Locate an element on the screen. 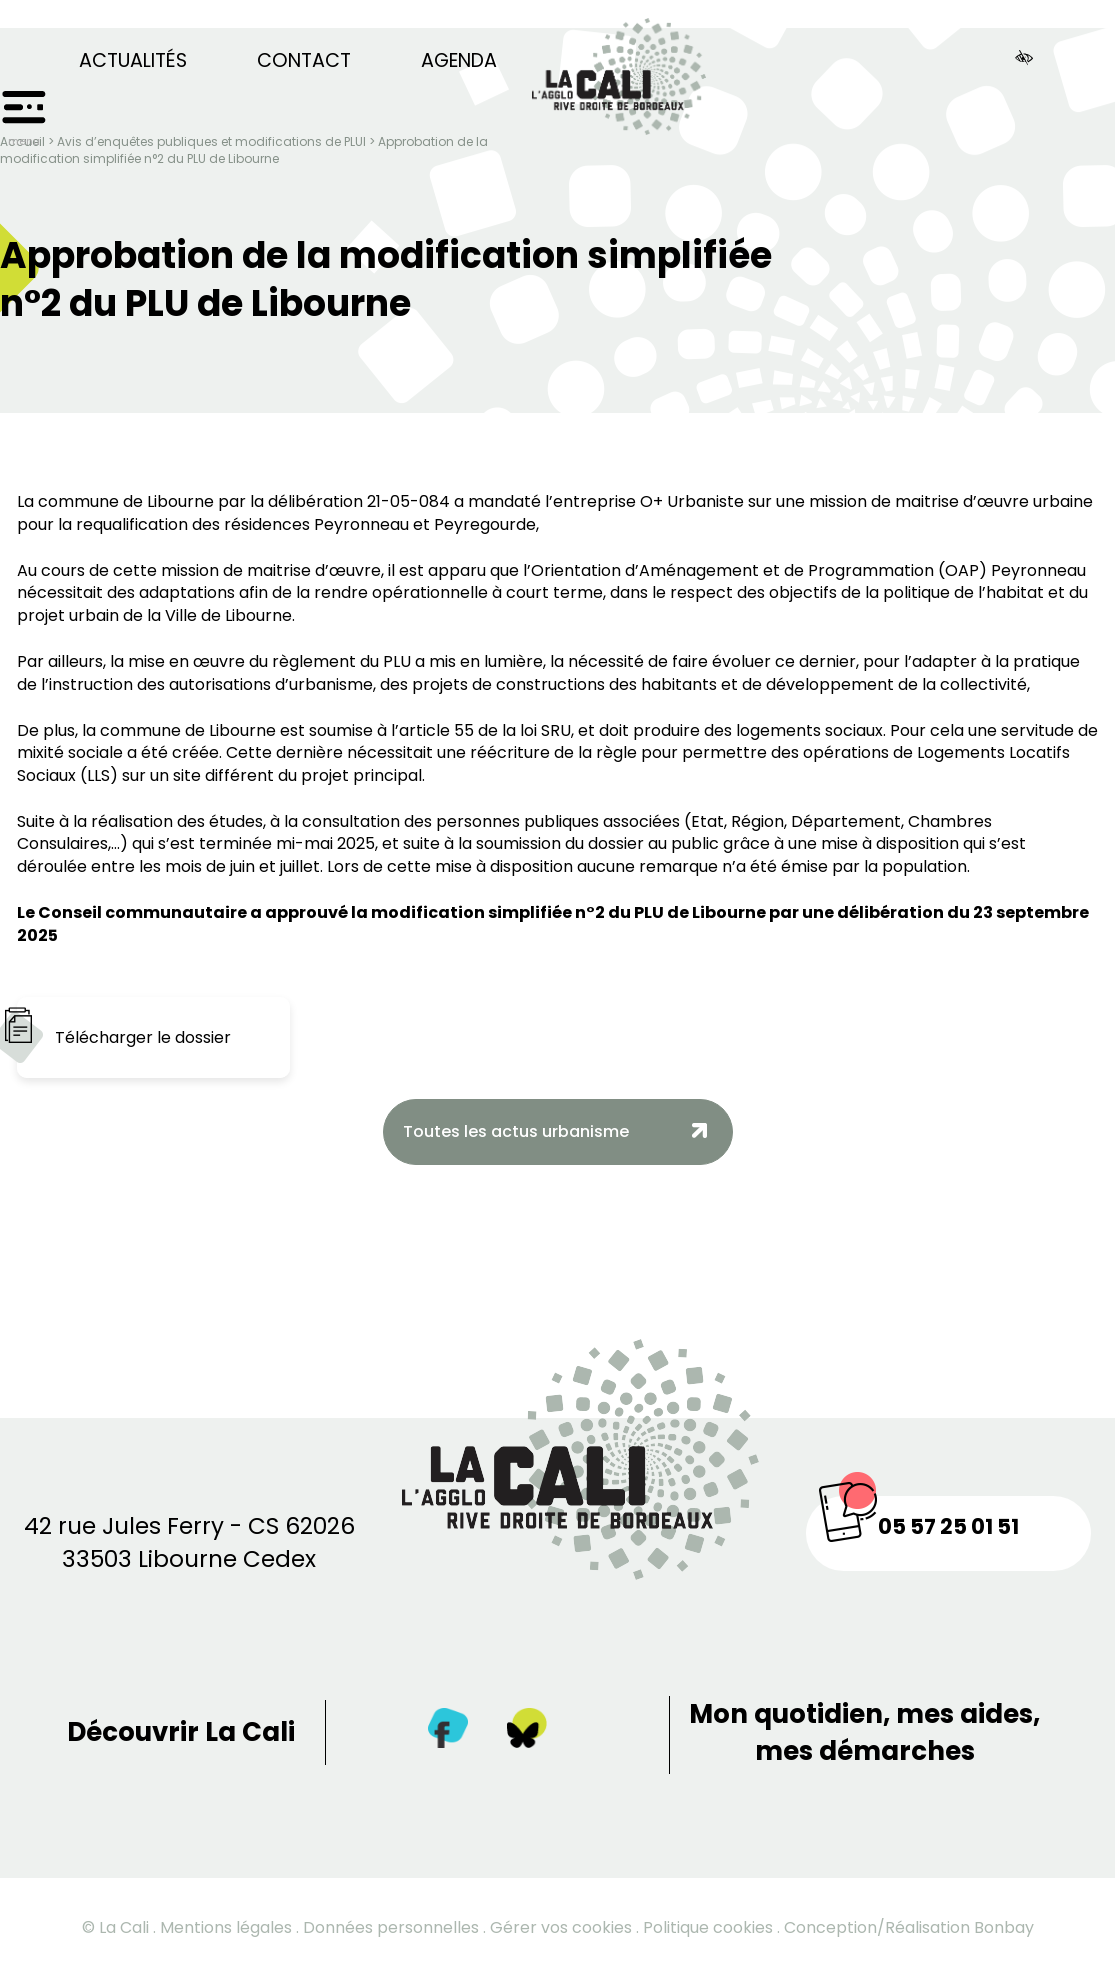 Image resolution: width=1115 pixels, height=1977 pixels. [Retour à la page d’accueil] is located at coordinates (619, 67).